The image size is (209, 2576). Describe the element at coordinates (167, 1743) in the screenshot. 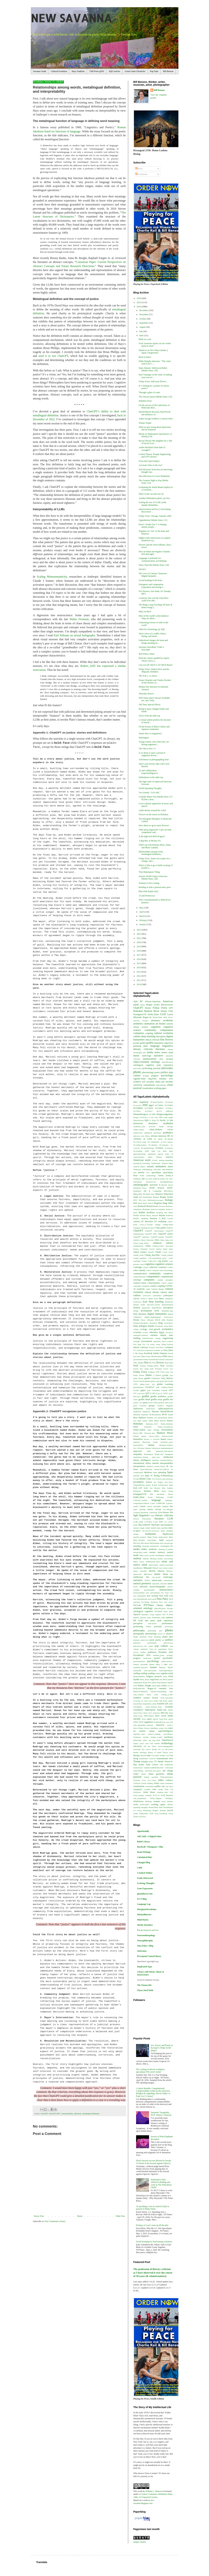

I see `technology` at that location.